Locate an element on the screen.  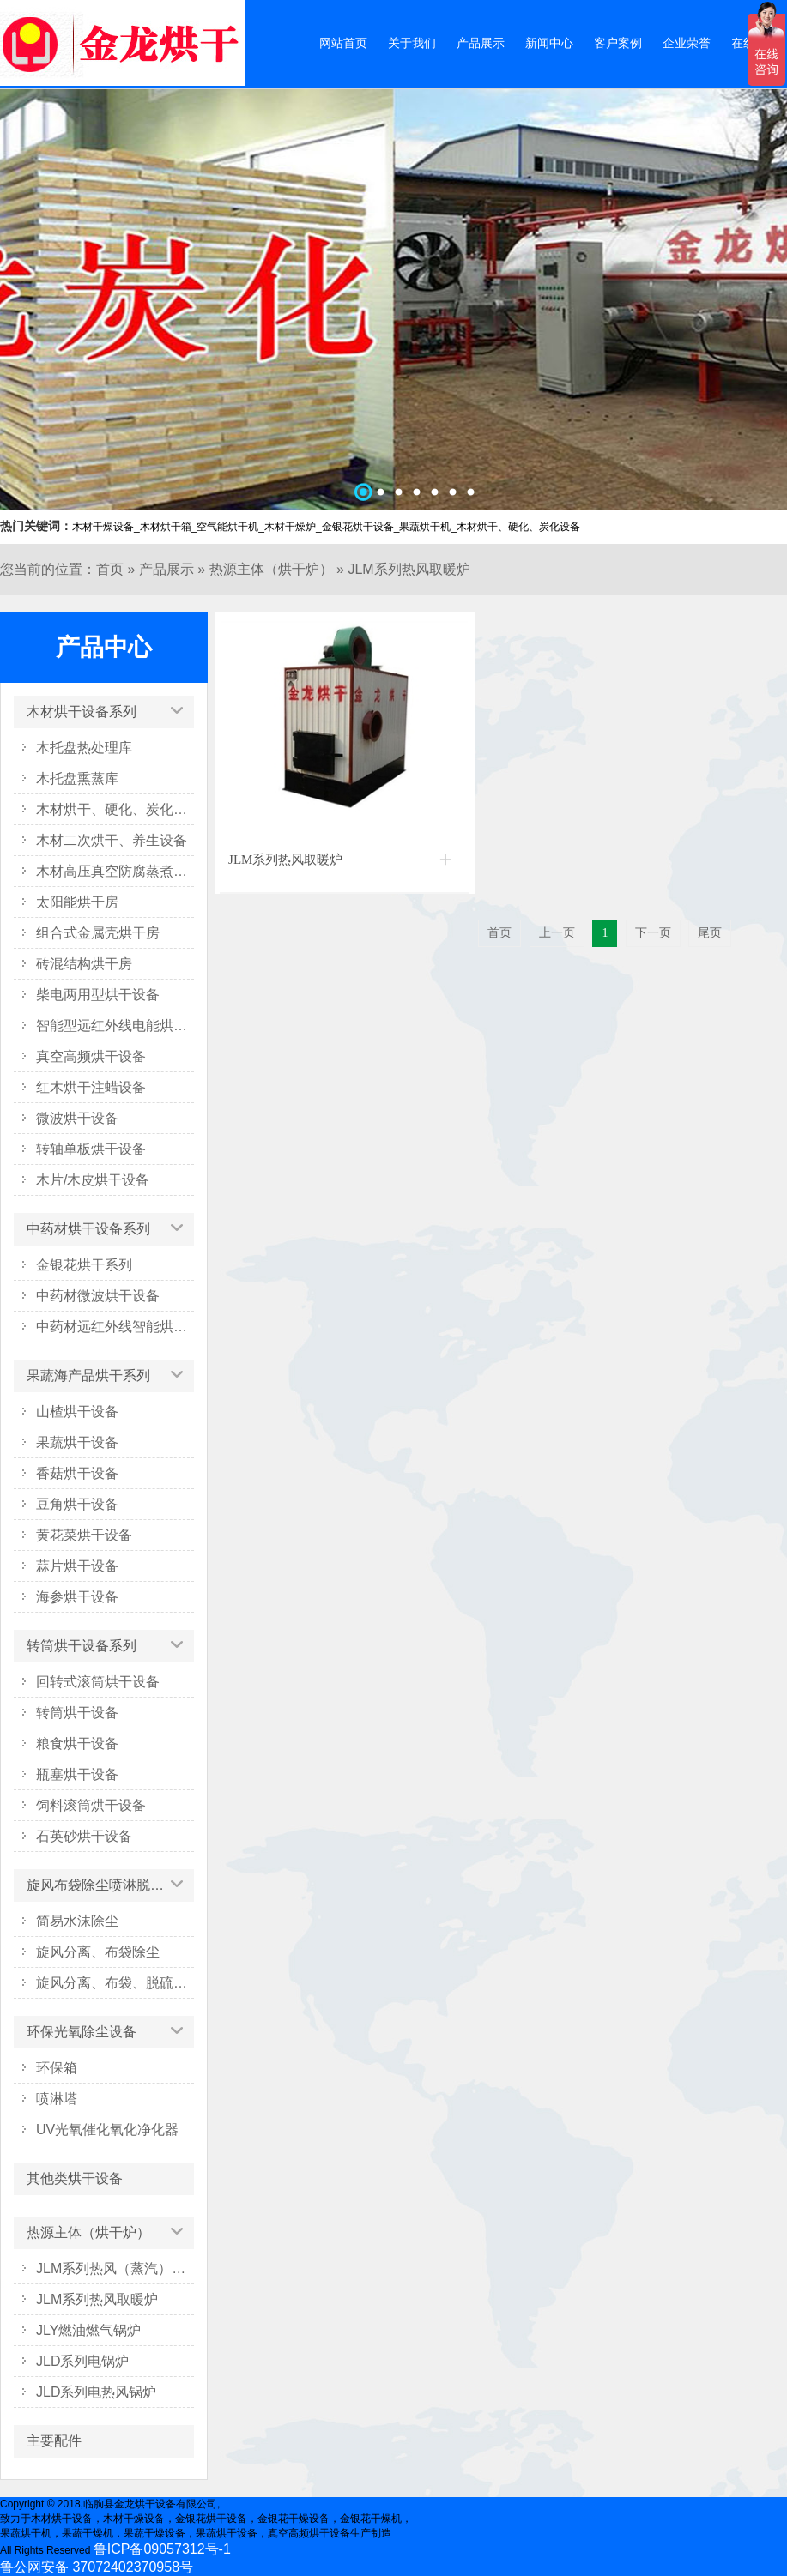
砖混结构烘干房 is located at coordinates (84, 963).